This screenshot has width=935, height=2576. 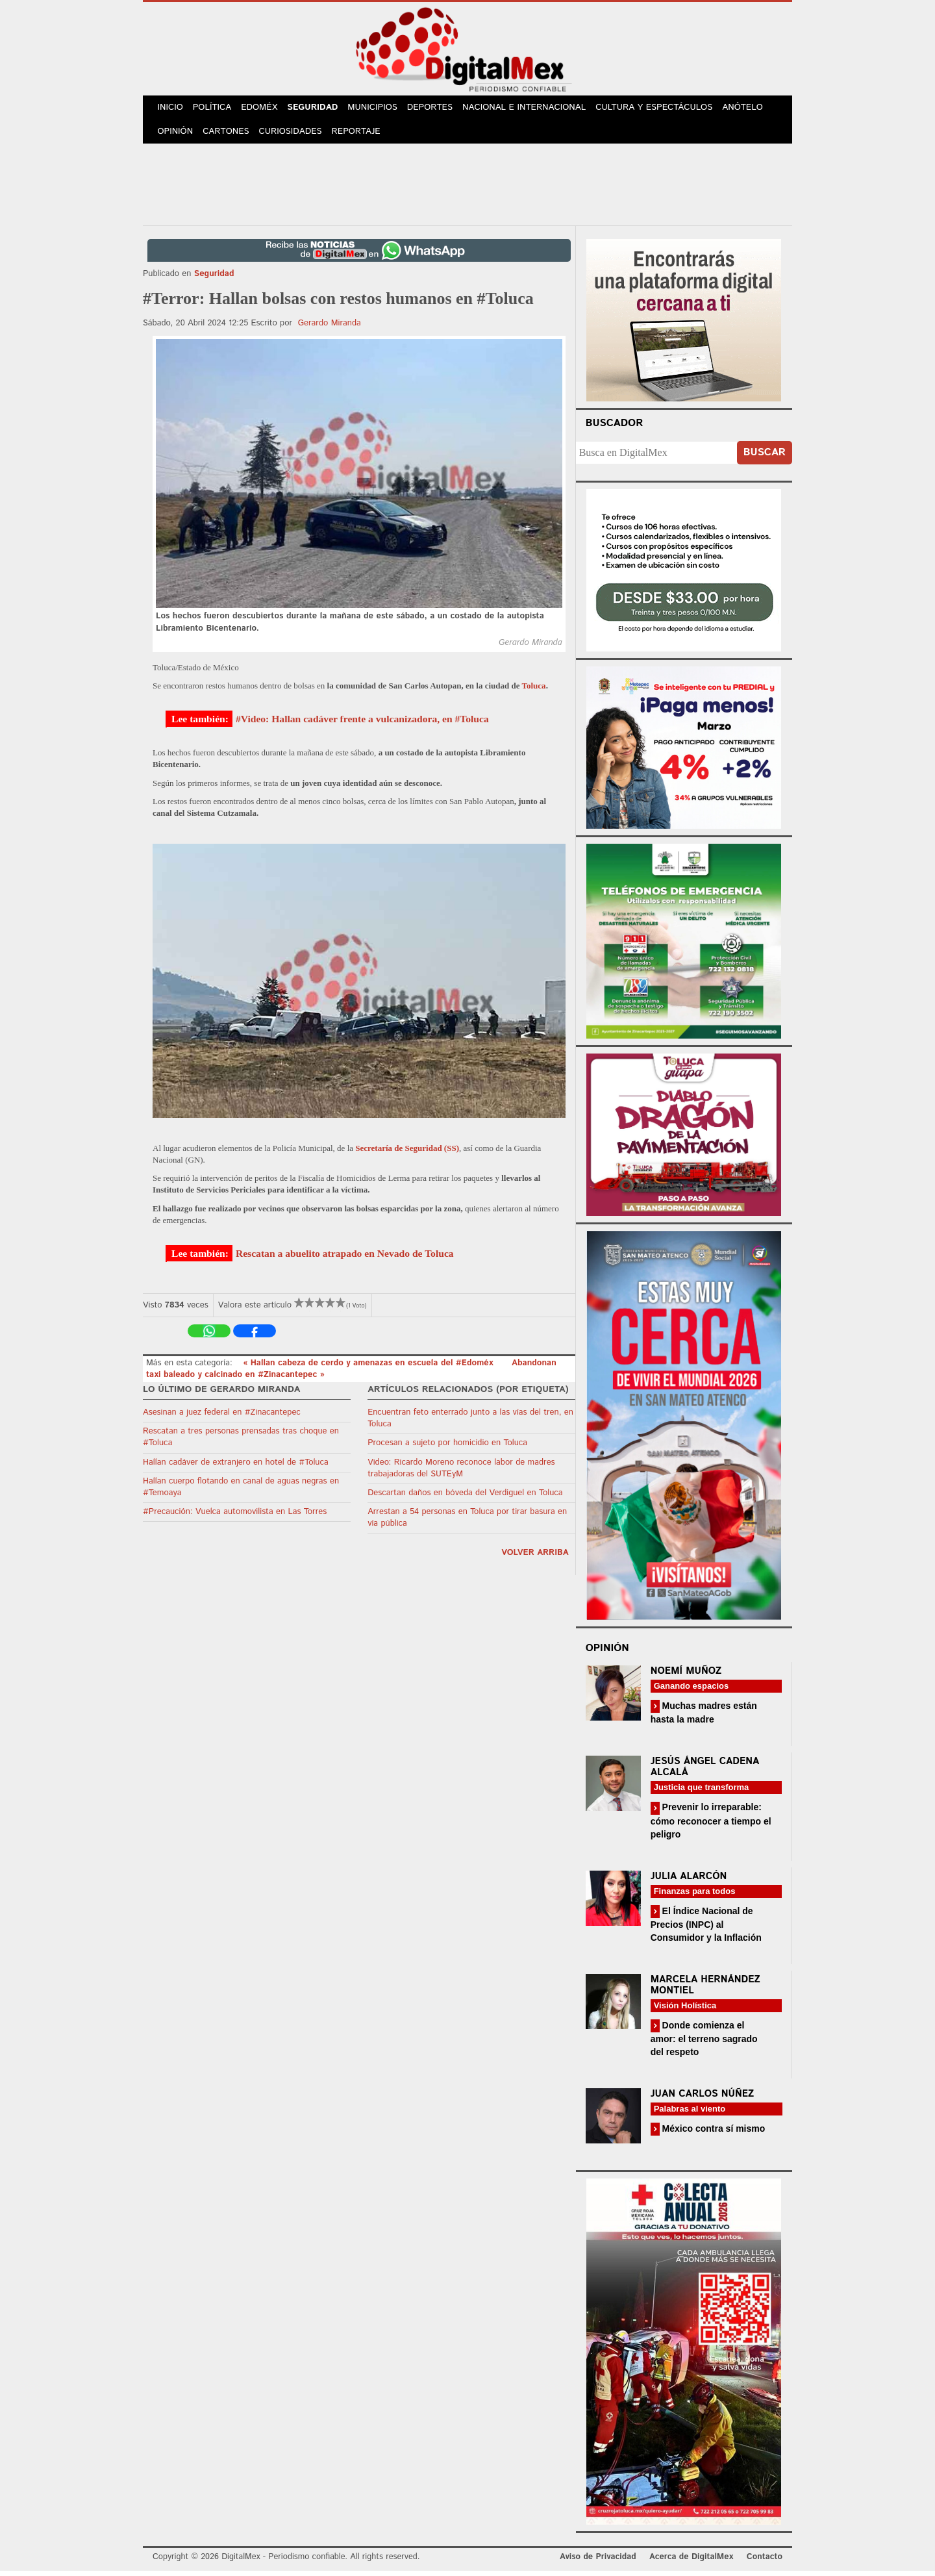 What do you see at coordinates (447, 1448) in the screenshot?
I see `Procesan a sujeto por homicidio en Toluca` at bounding box center [447, 1448].